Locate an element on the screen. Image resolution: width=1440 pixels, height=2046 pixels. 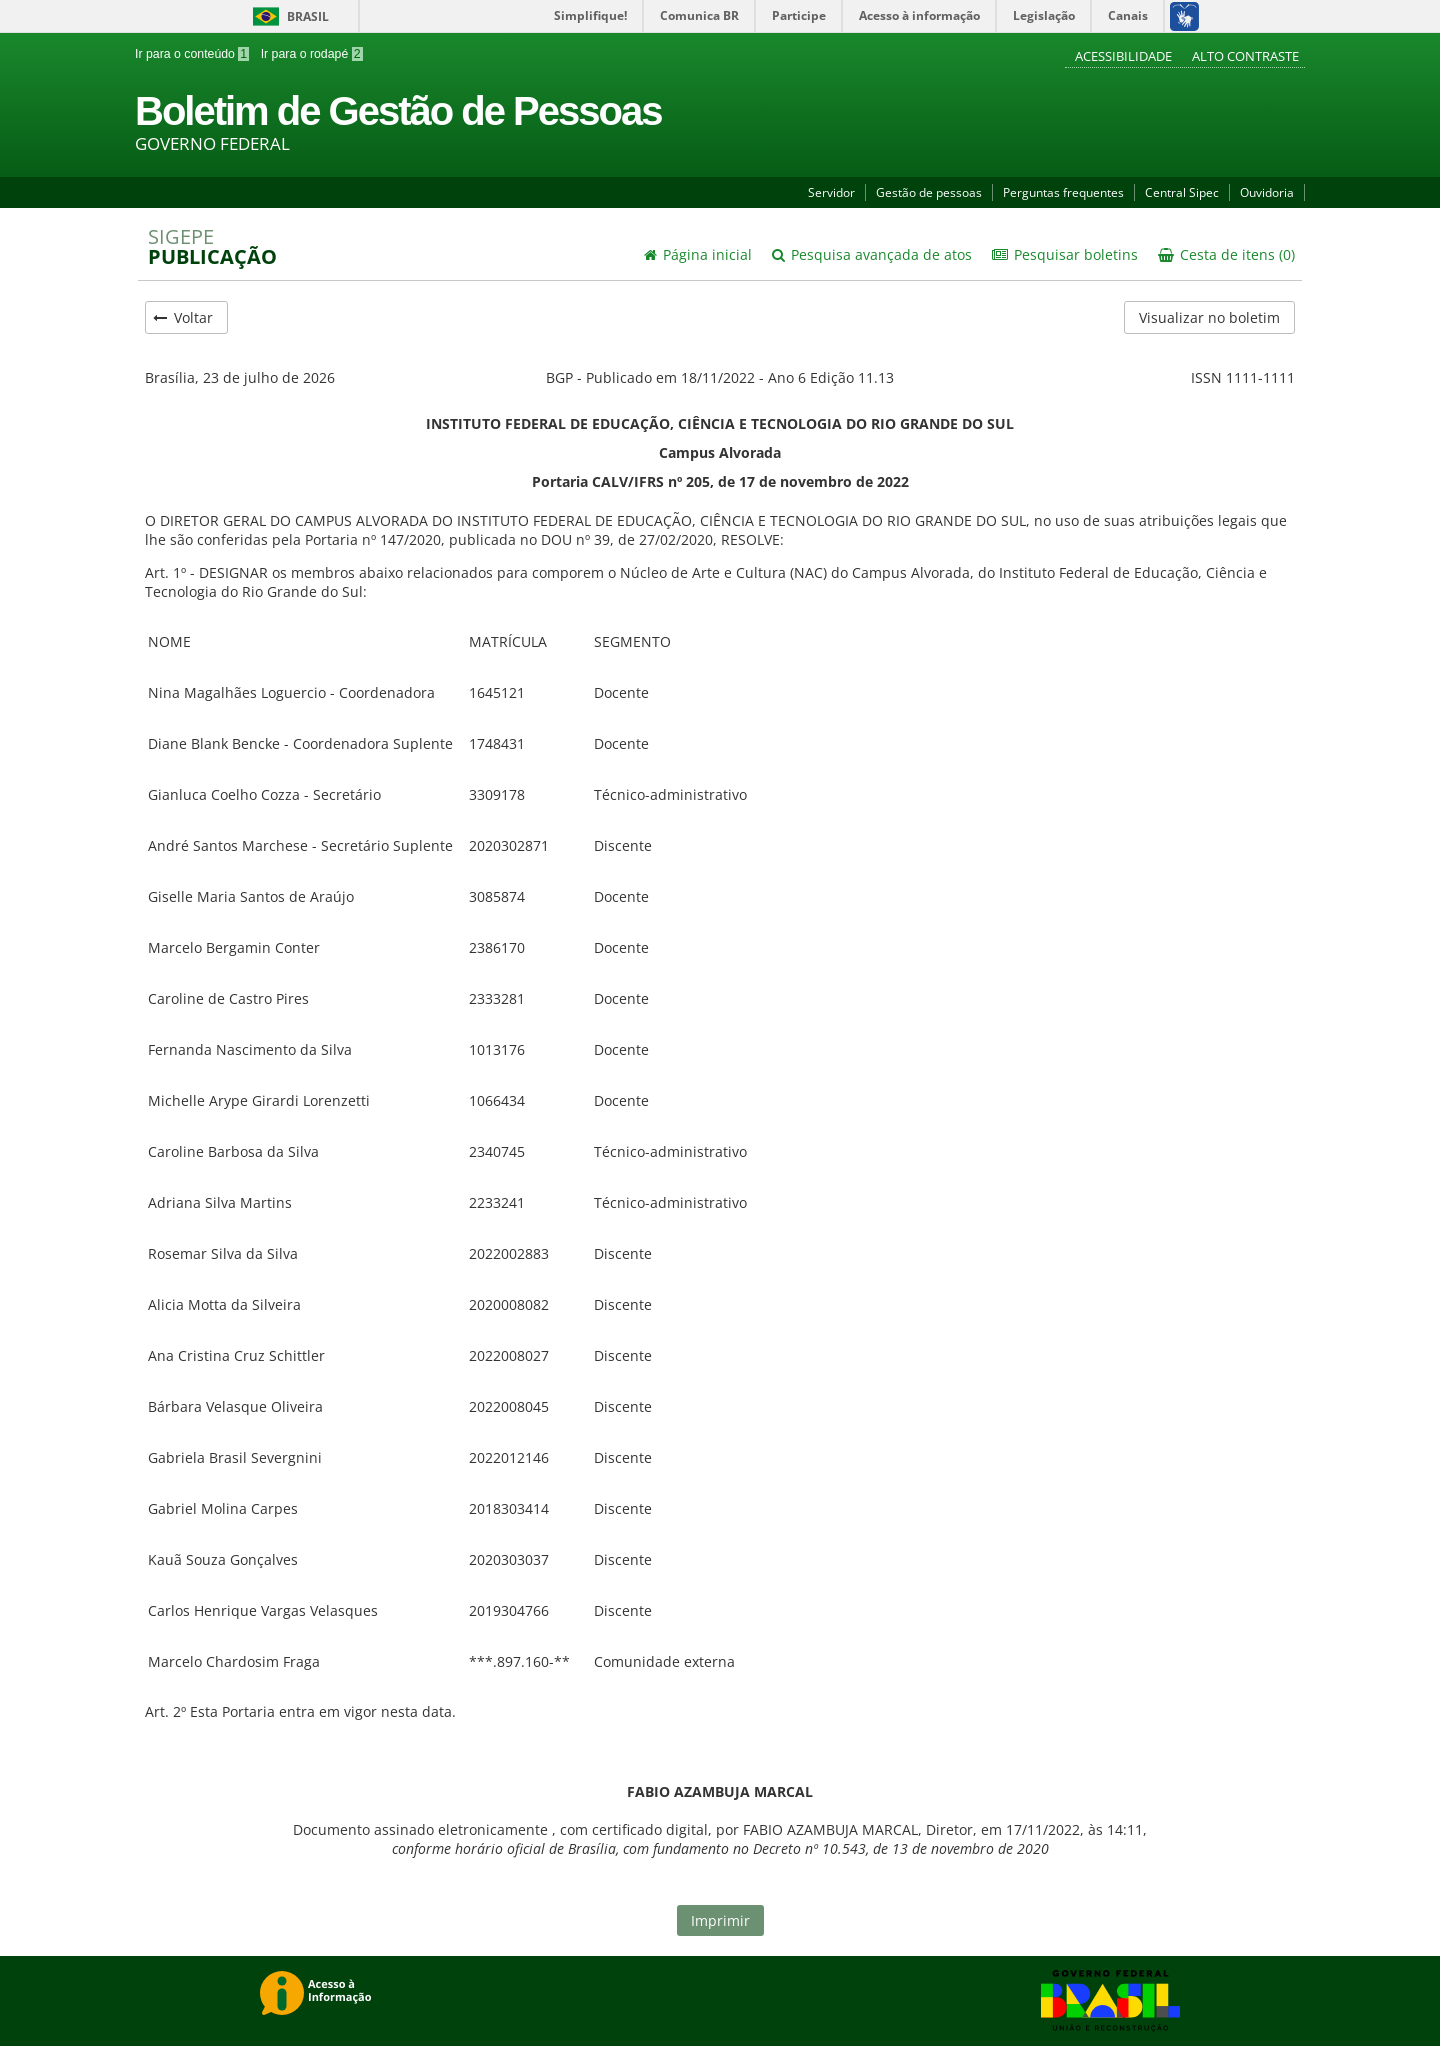
Acessibilidade is located at coordinates (1125, 56).